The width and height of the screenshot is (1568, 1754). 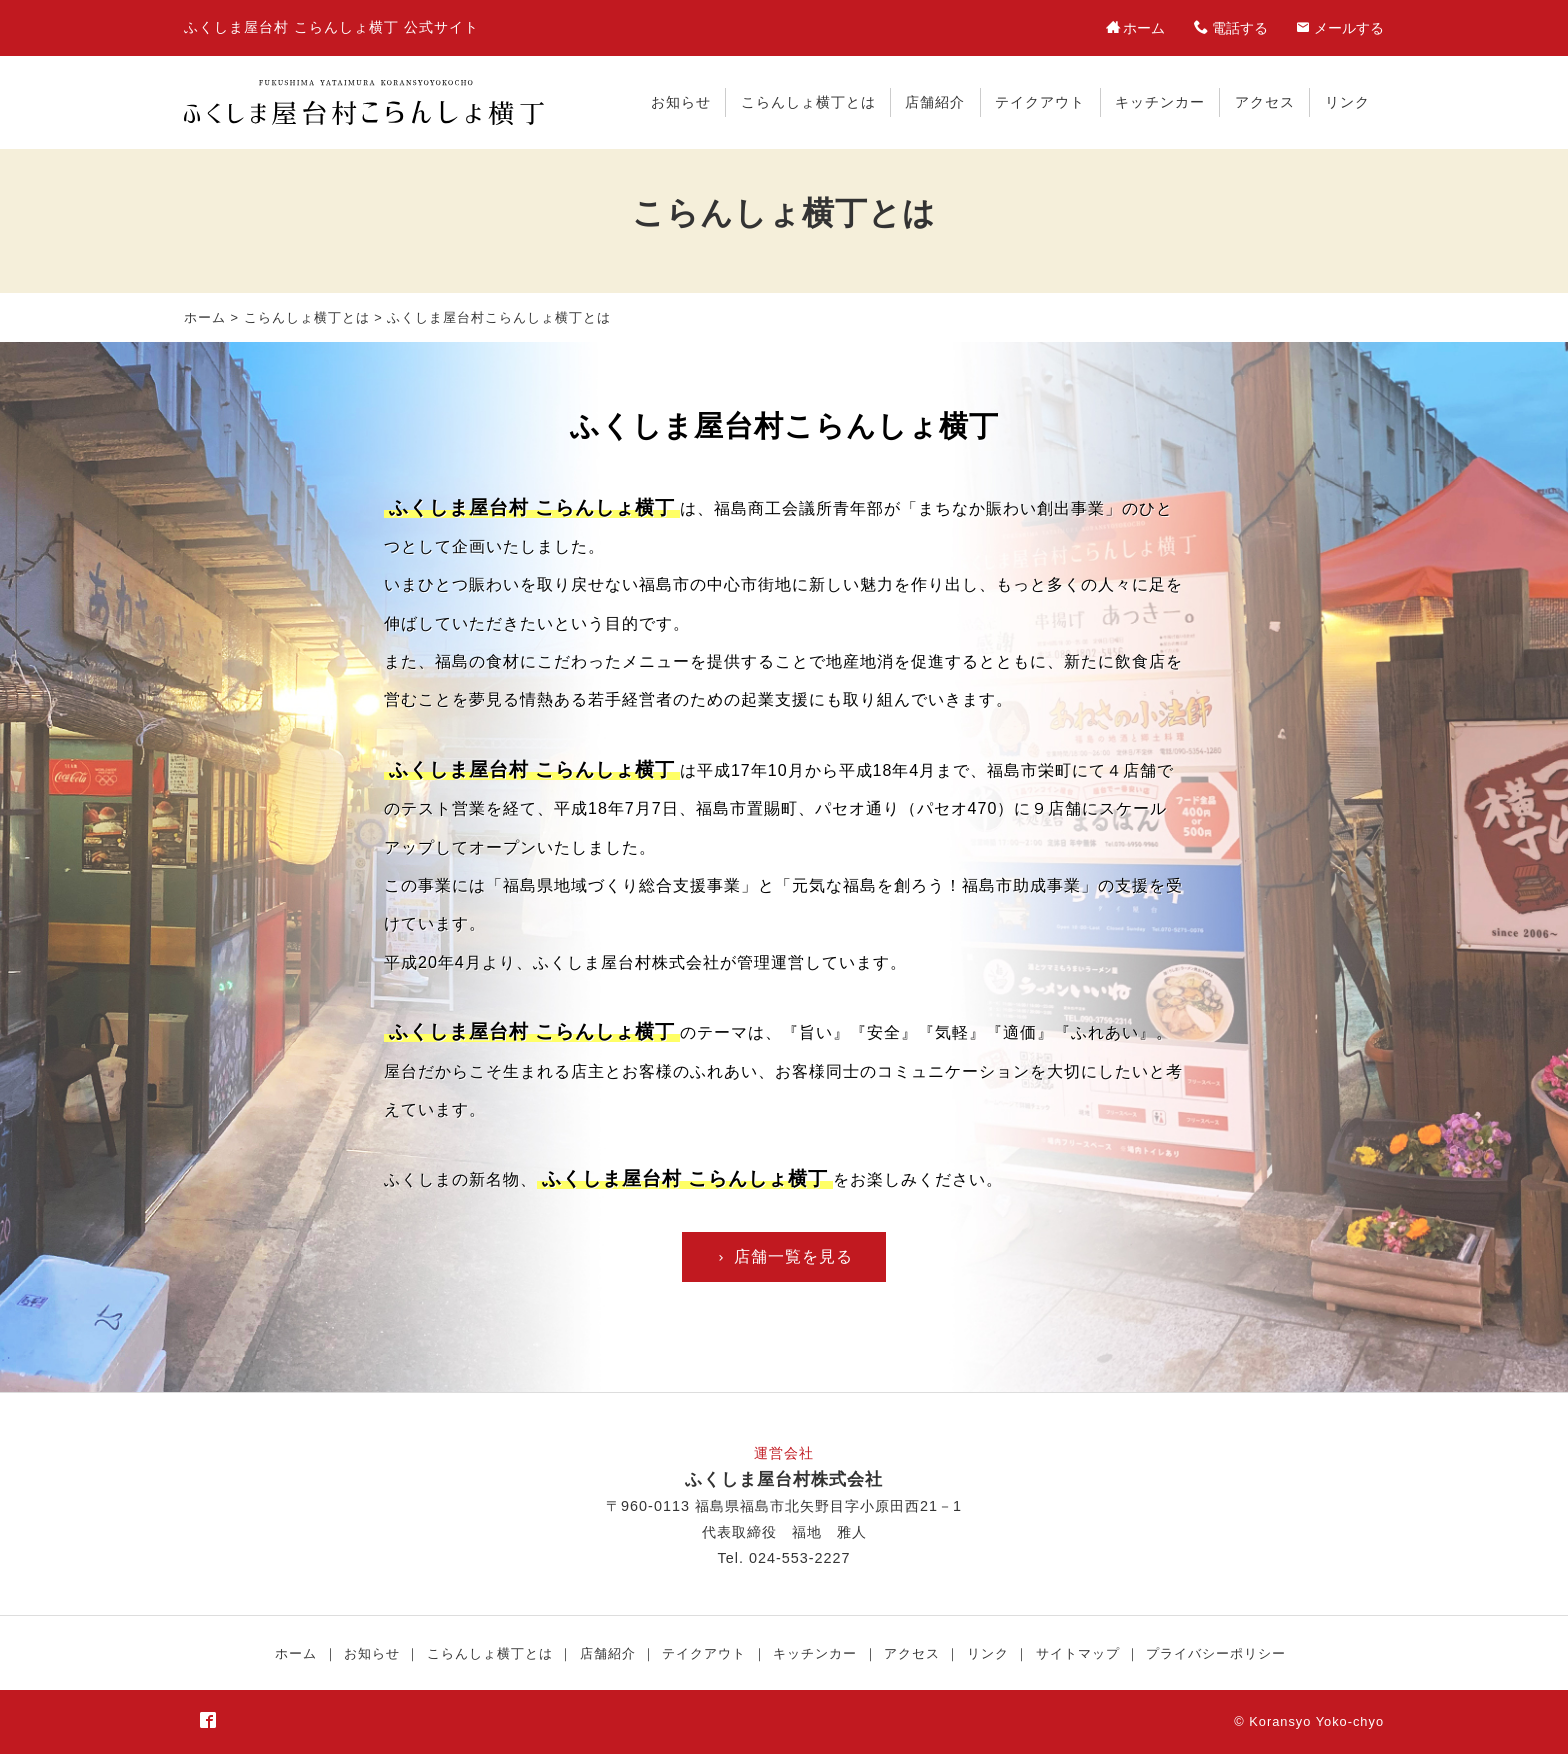 What do you see at coordinates (808, 102) in the screenshot?
I see `こらんしょ横丁とは` at bounding box center [808, 102].